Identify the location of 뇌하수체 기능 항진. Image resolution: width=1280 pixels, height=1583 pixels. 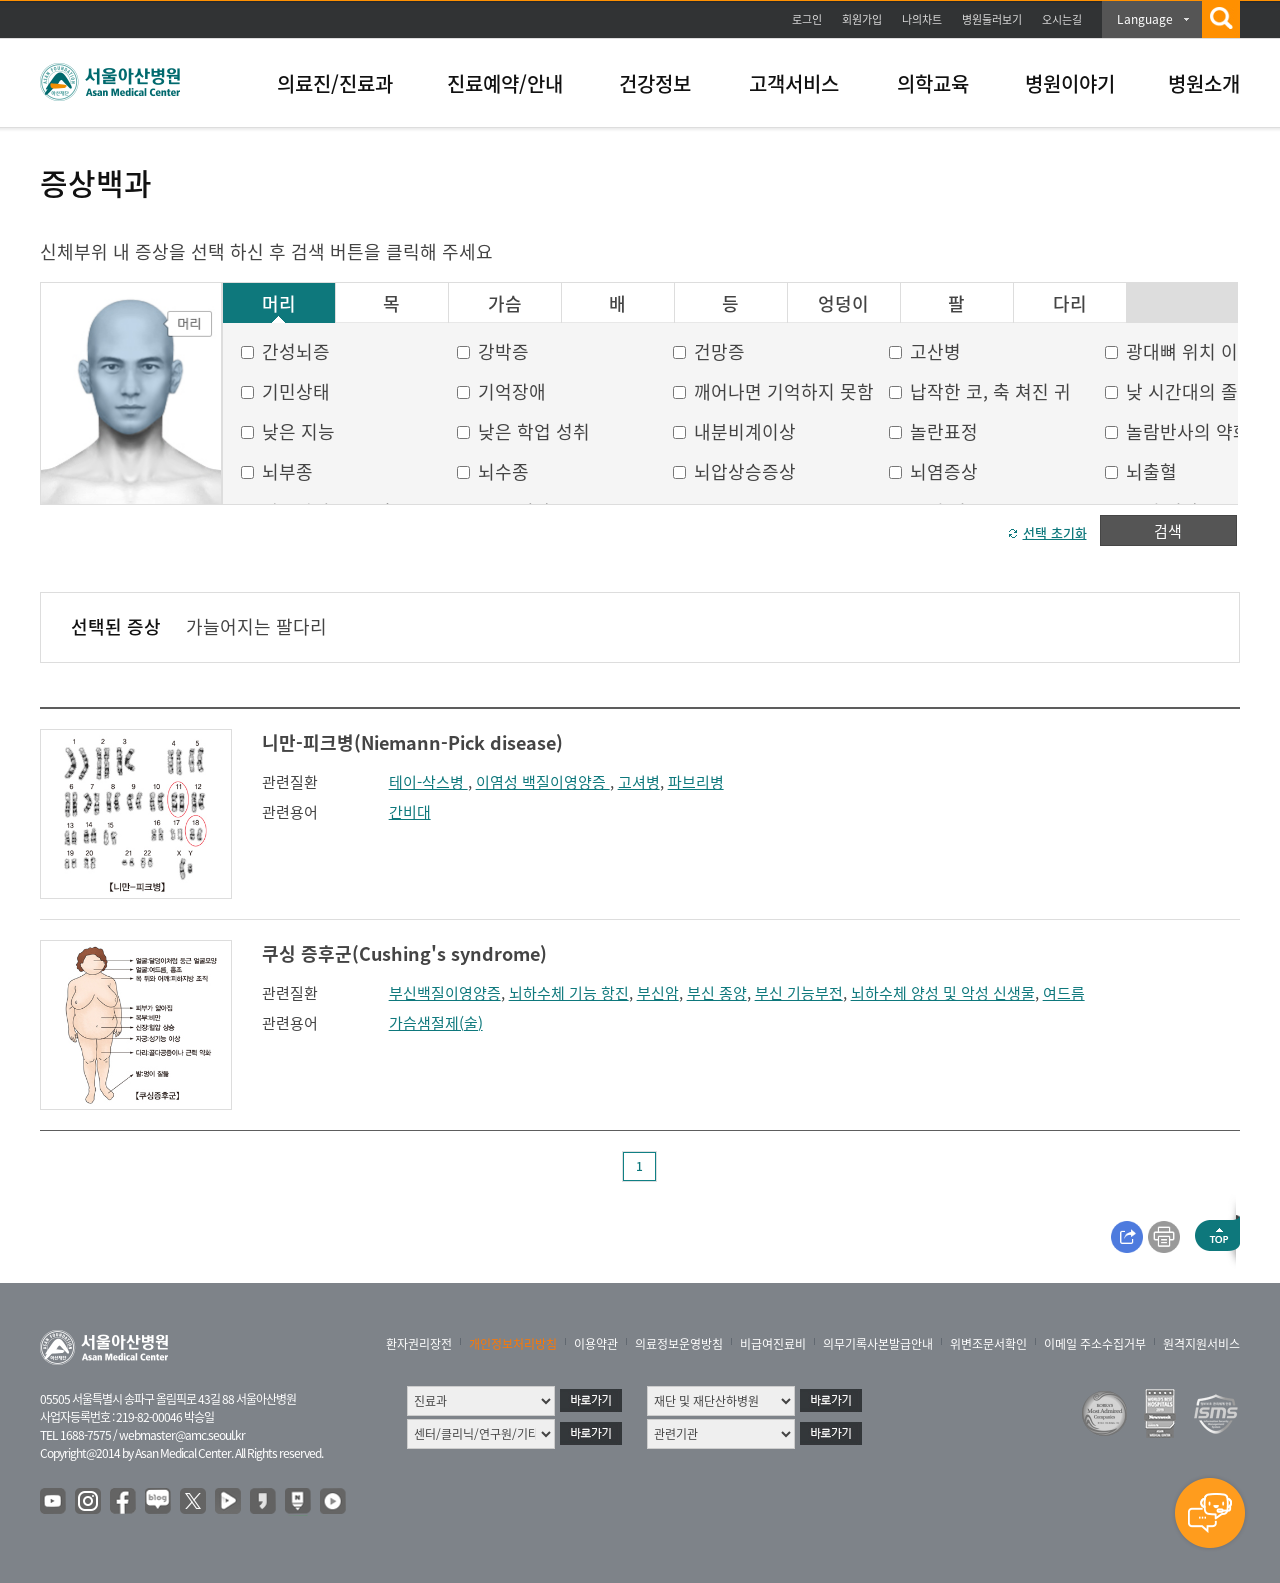
(569, 993).